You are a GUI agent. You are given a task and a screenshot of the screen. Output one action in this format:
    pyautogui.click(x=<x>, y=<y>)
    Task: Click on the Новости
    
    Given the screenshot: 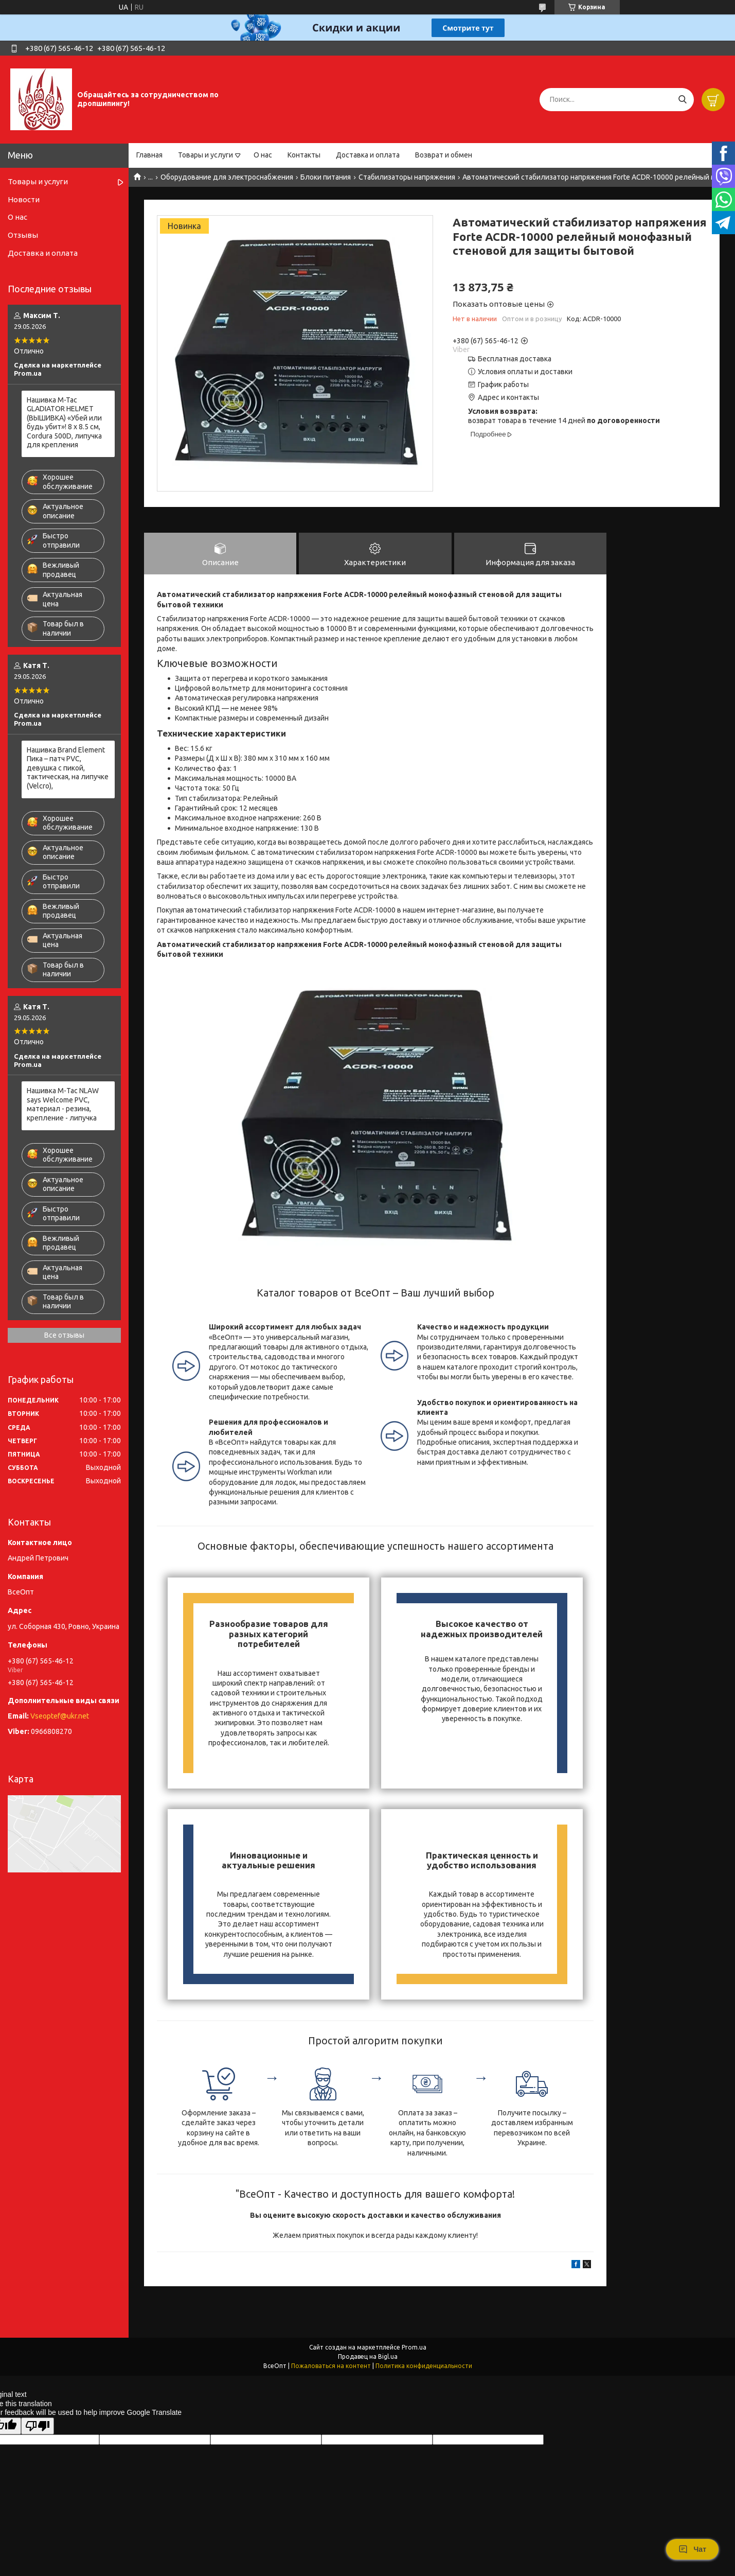 What is the action you would take?
    pyautogui.click(x=24, y=199)
    